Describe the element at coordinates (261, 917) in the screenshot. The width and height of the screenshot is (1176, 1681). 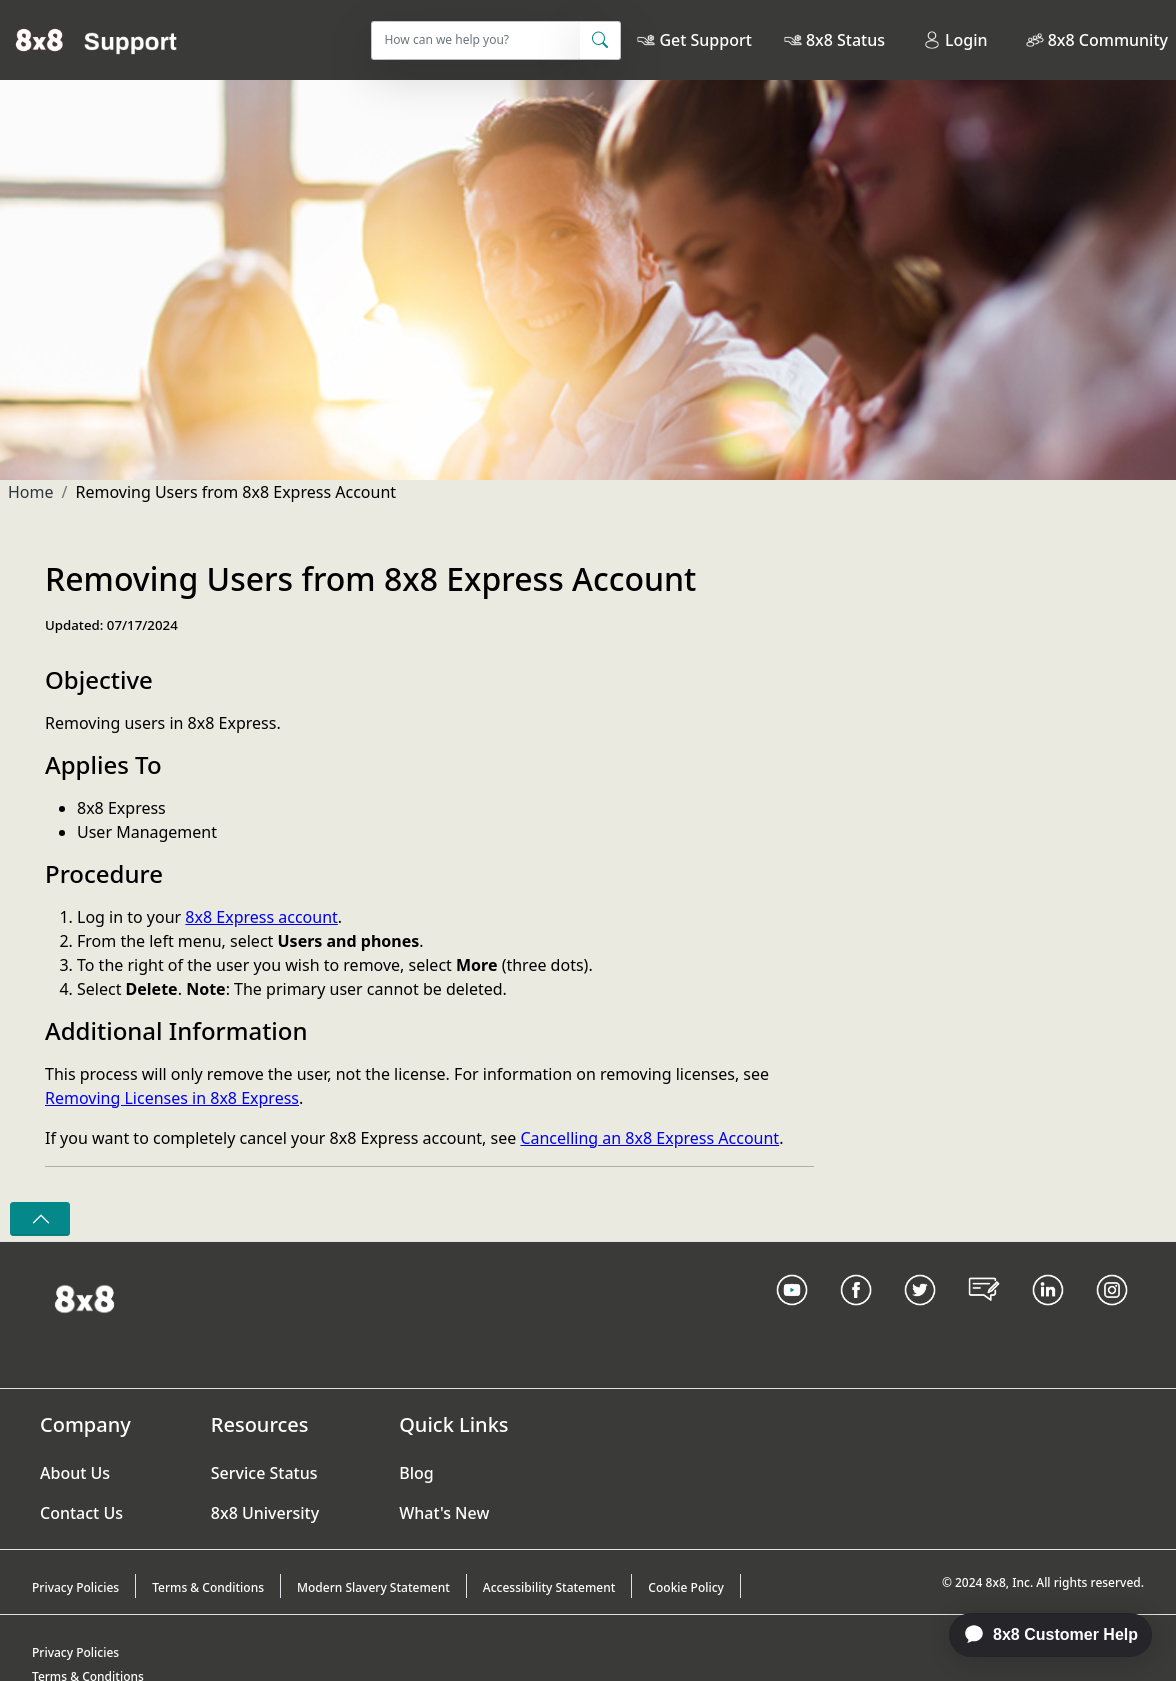
I see `8x8 Express account` at that location.